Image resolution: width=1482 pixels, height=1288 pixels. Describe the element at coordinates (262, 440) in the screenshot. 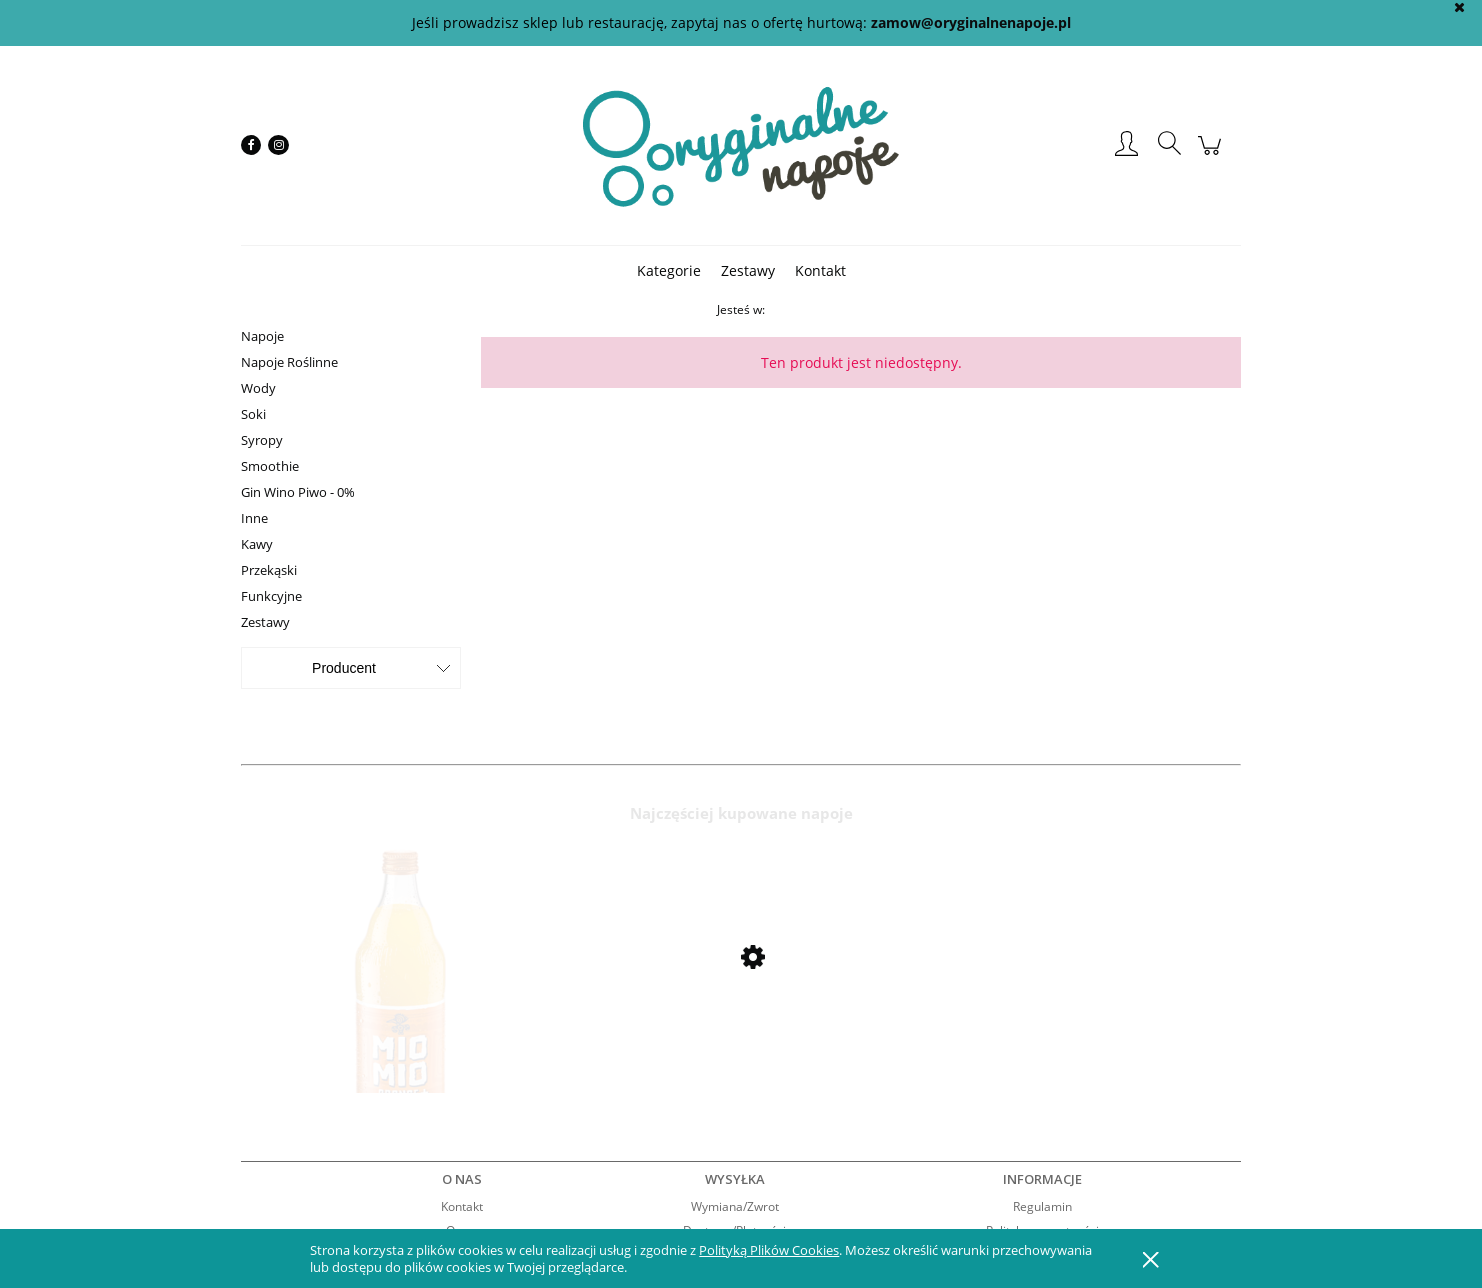

I see `Syropy` at that location.